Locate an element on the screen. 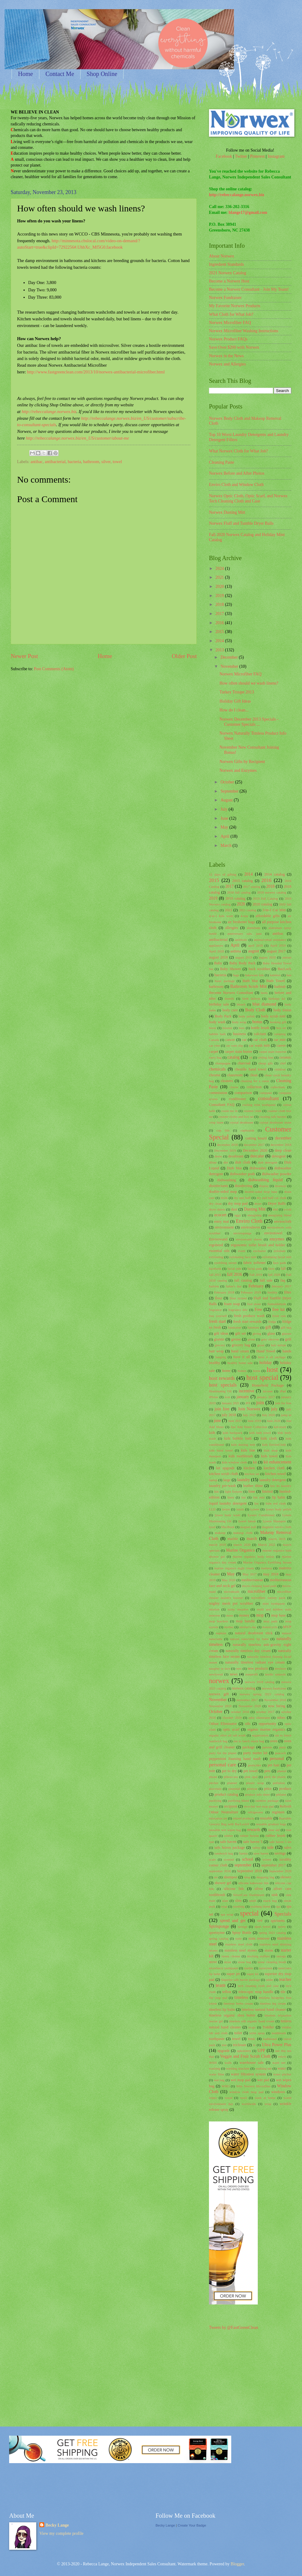 The width and height of the screenshot is (302, 2576). sponge is located at coordinates (242, 1926).